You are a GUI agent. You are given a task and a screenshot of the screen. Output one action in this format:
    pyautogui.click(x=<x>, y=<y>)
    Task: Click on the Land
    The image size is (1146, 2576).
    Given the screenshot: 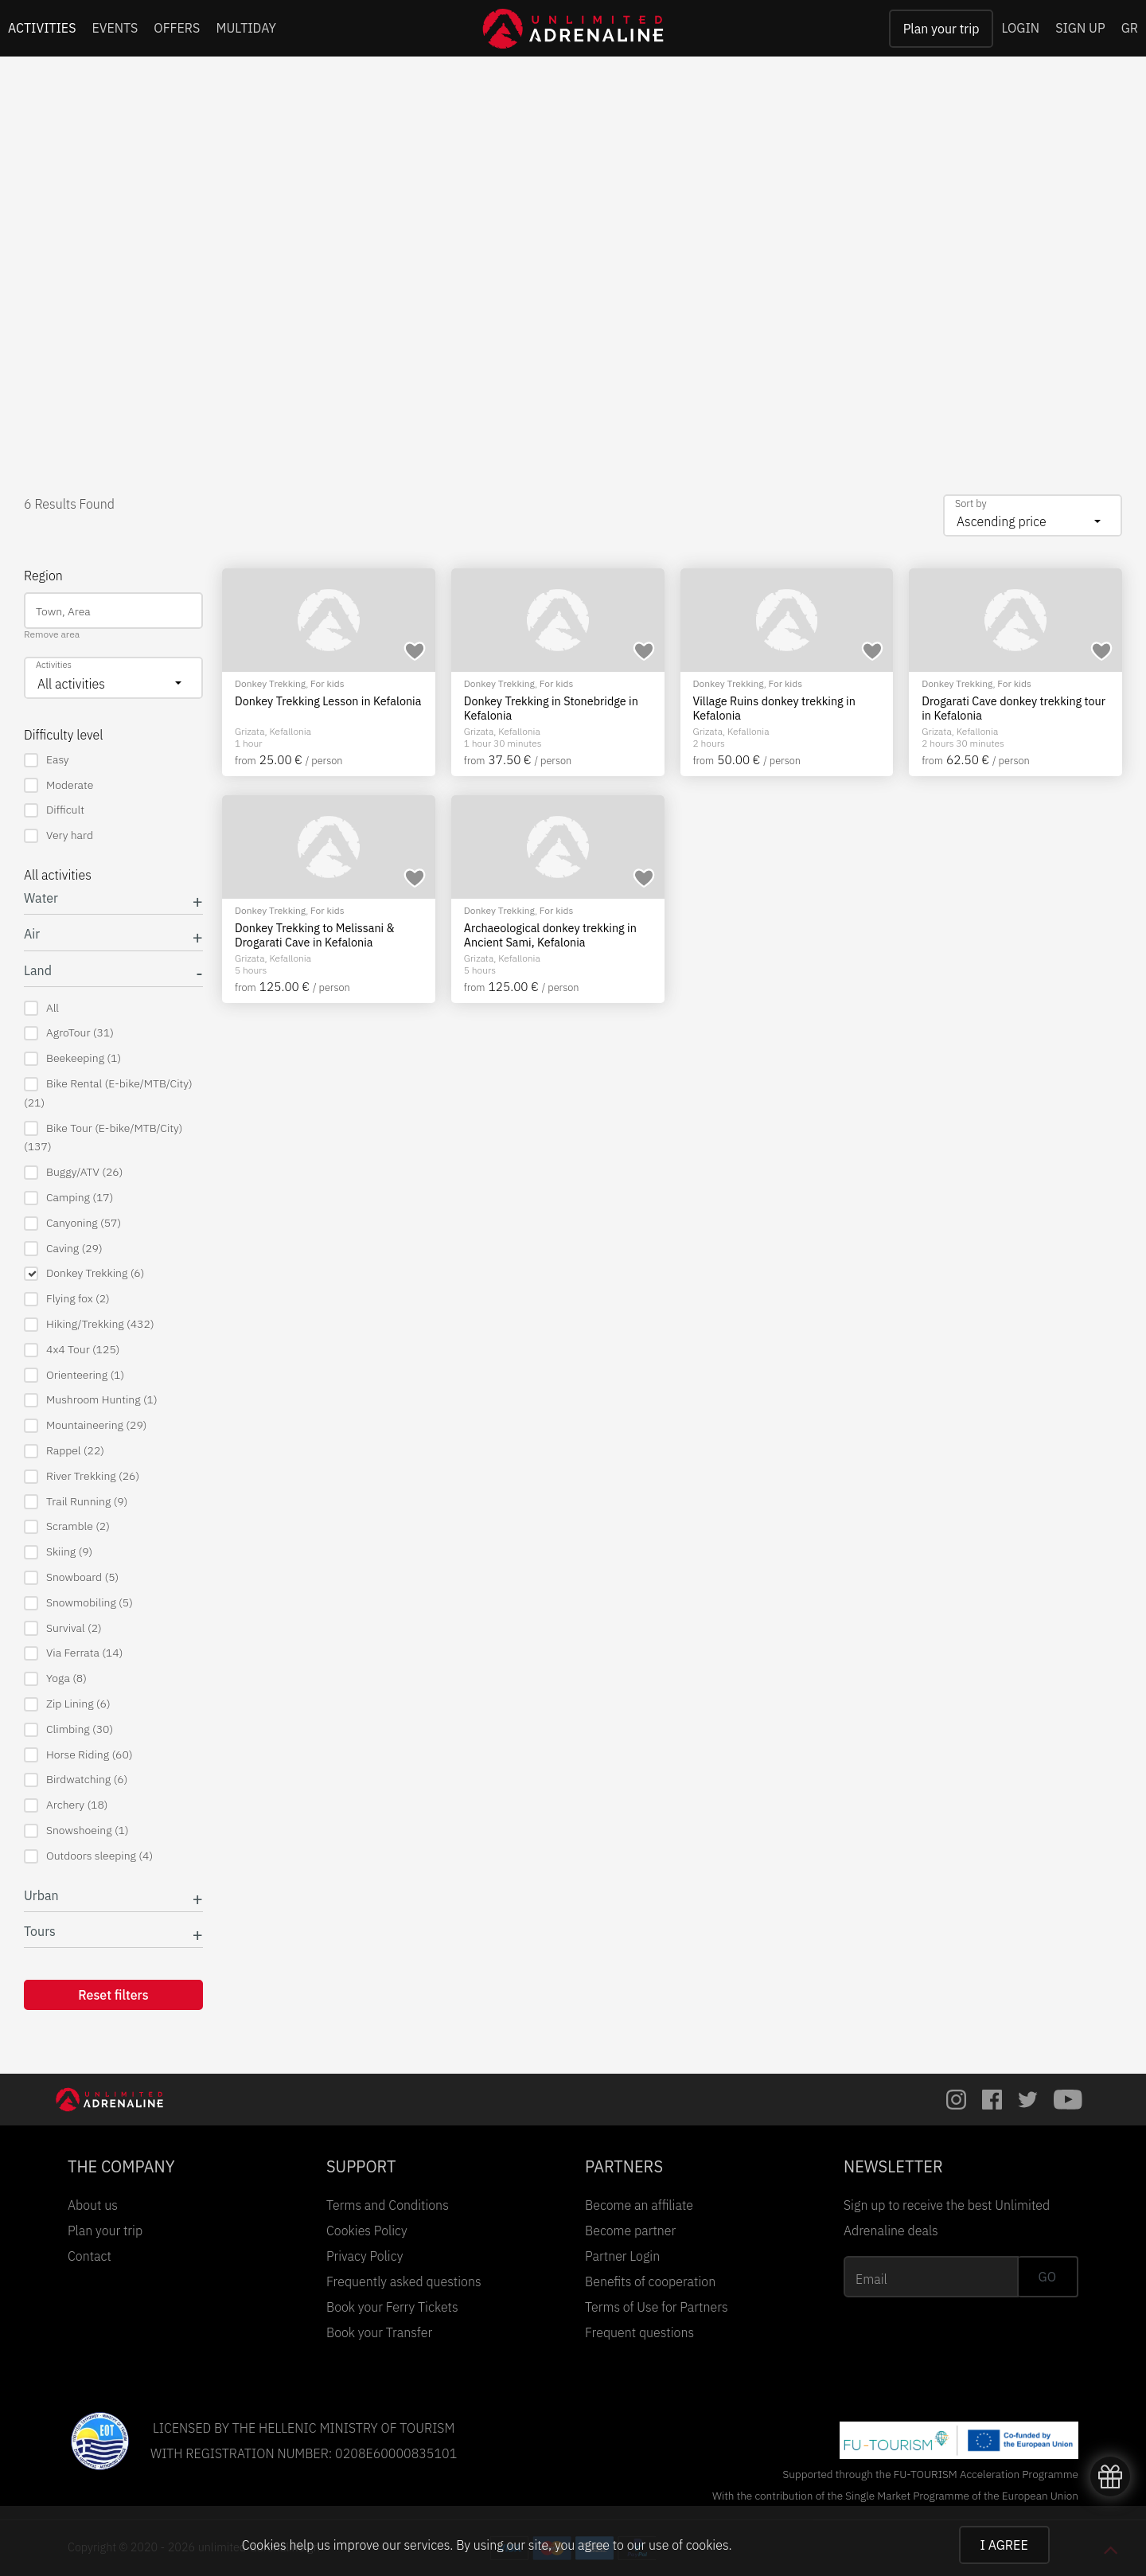 What is the action you would take?
    pyautogui.click(x=38, y=970)
    